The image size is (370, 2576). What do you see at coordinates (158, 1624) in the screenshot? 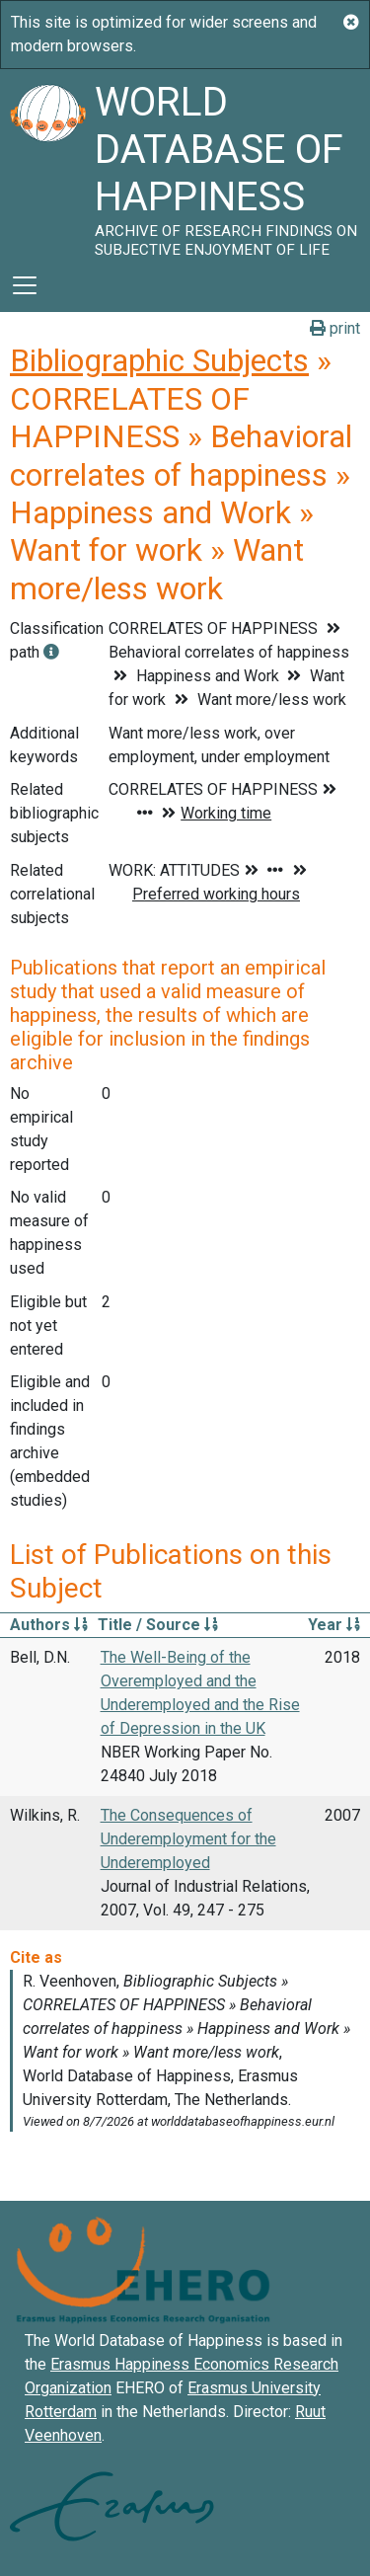
I see `Title / Source` at bounding box center [158, 1624].